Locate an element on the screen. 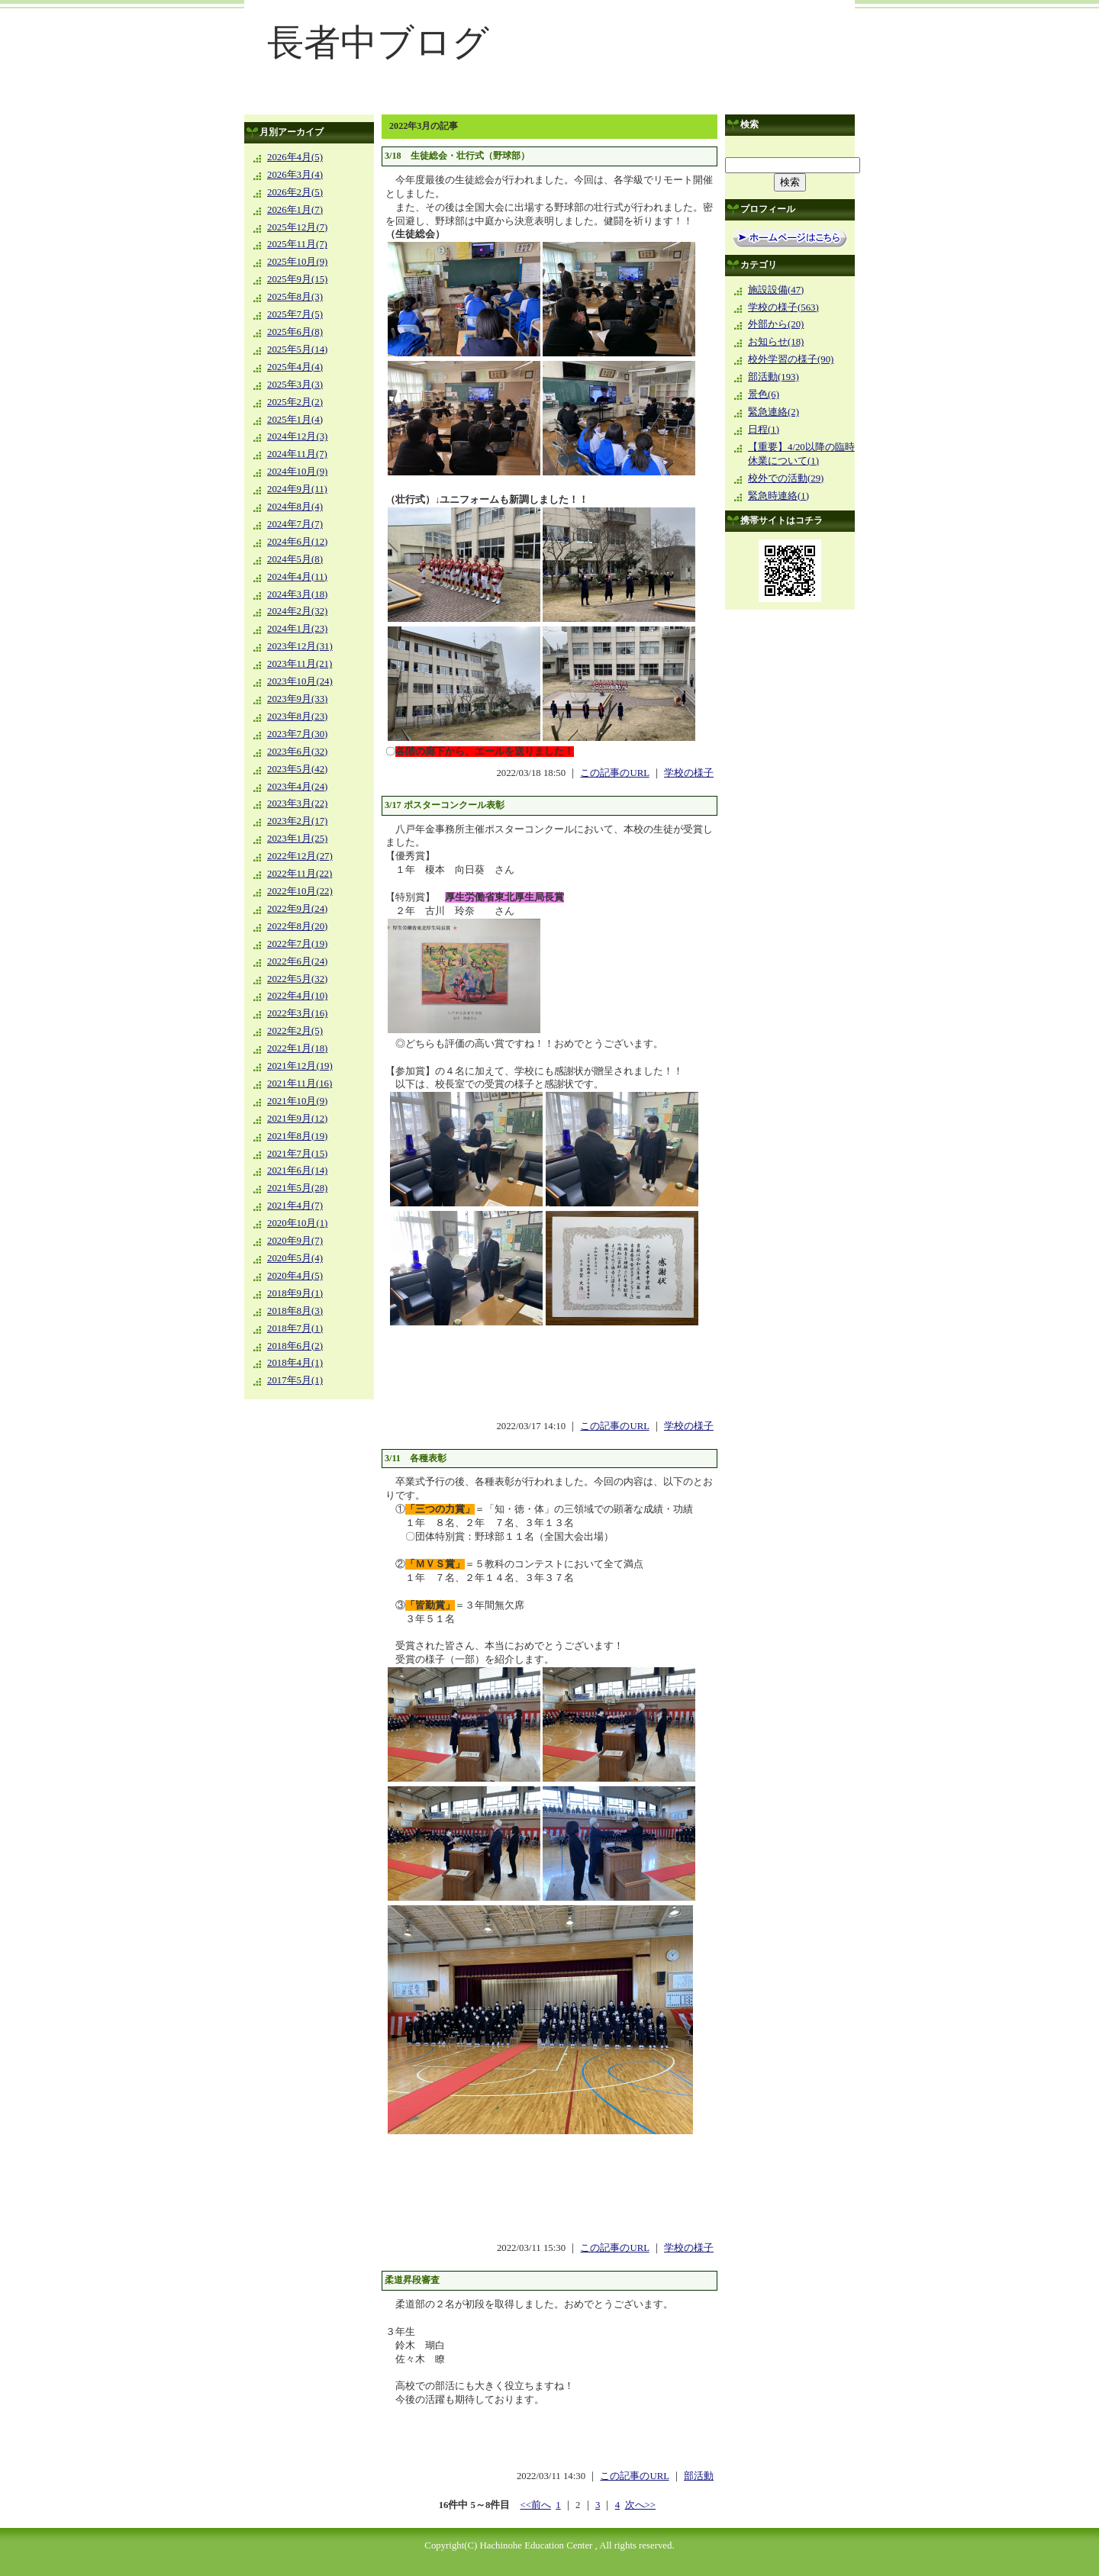  2024年12月(3) is located at coordinates (297, 436).